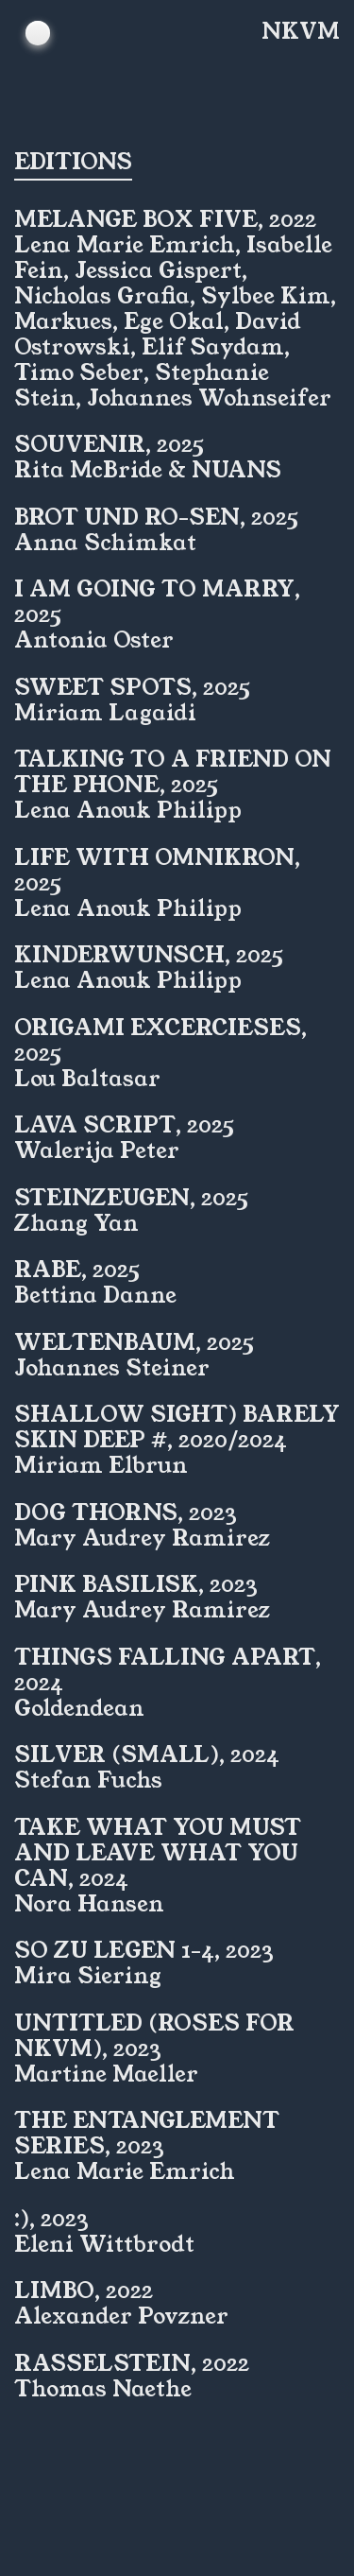 This screenshot has height=2576, width=354. Describe the element at coordinates (172, 772) in the screenshot. I see `Talking to a friend on the phone, 2025` at that location.